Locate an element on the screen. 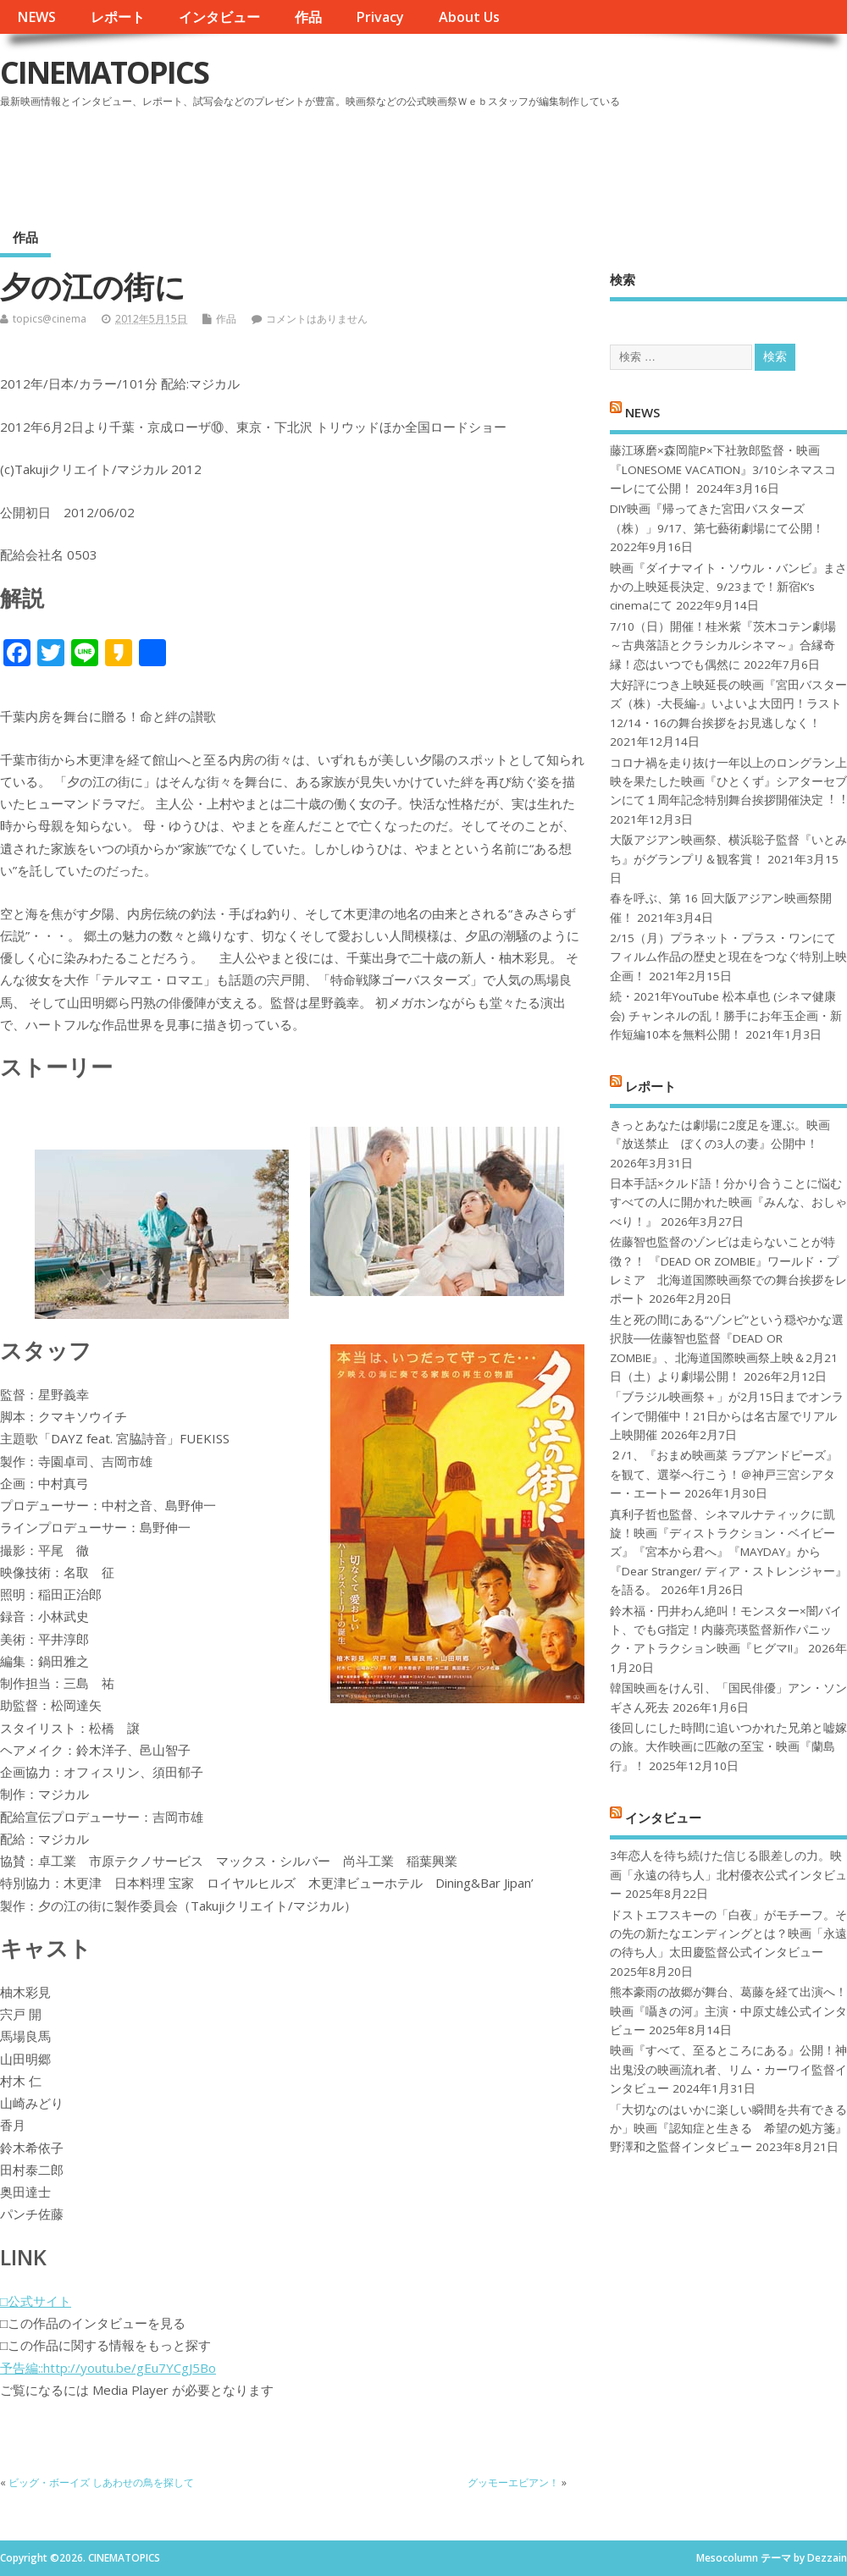 The image size is (847, 2576). 鈴木福・円井わん絶叫！モンスター×闇バイト、でもG指定！内藤亮瑛監督新作パニック・アトラクション映画『ヒグマ!!』 is located at coordinates (726, 1630).